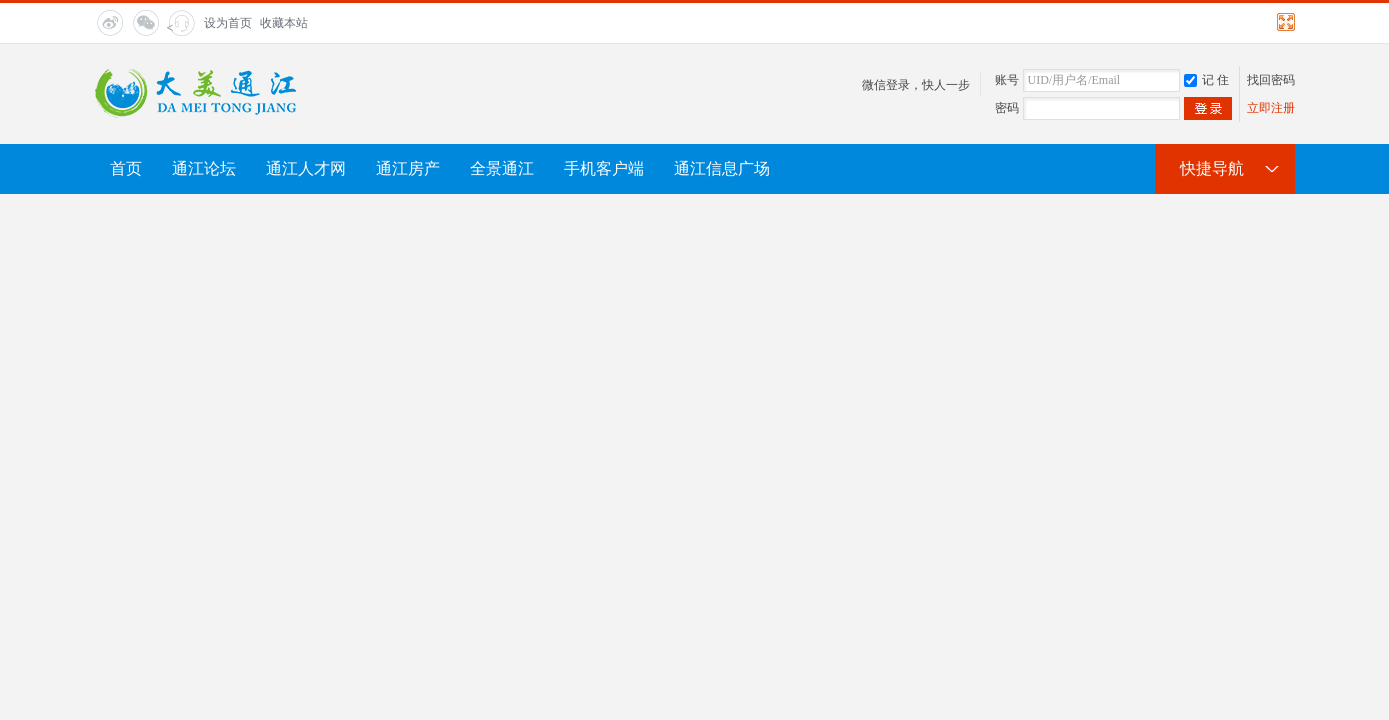 The width and height of the screenshot is (1389, 720). What do you see at coordinates (1007, 80) in the screenshot?
I see `账号` at bounding box center [1007, 80].